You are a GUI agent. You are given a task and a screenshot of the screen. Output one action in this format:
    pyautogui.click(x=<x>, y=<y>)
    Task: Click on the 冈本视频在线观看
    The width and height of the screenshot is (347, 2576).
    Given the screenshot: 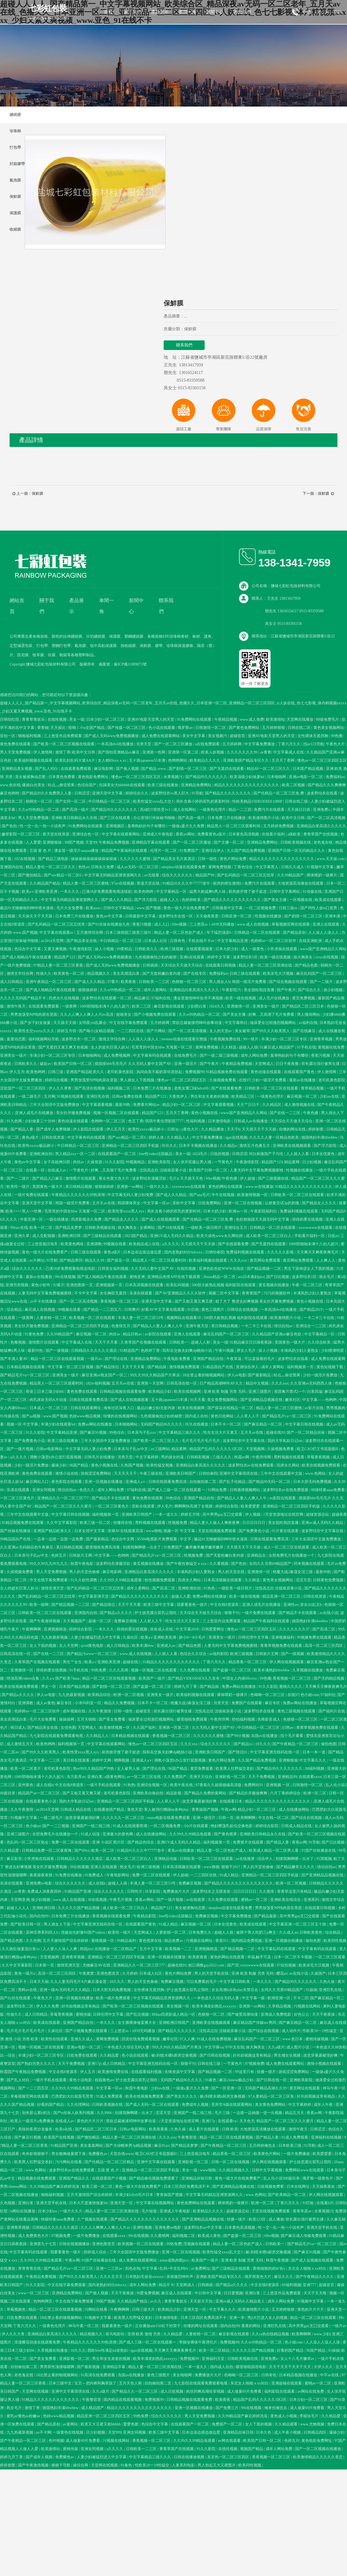 What is the action you would take?
    pyautogui.click(x=309, y=1564)
    